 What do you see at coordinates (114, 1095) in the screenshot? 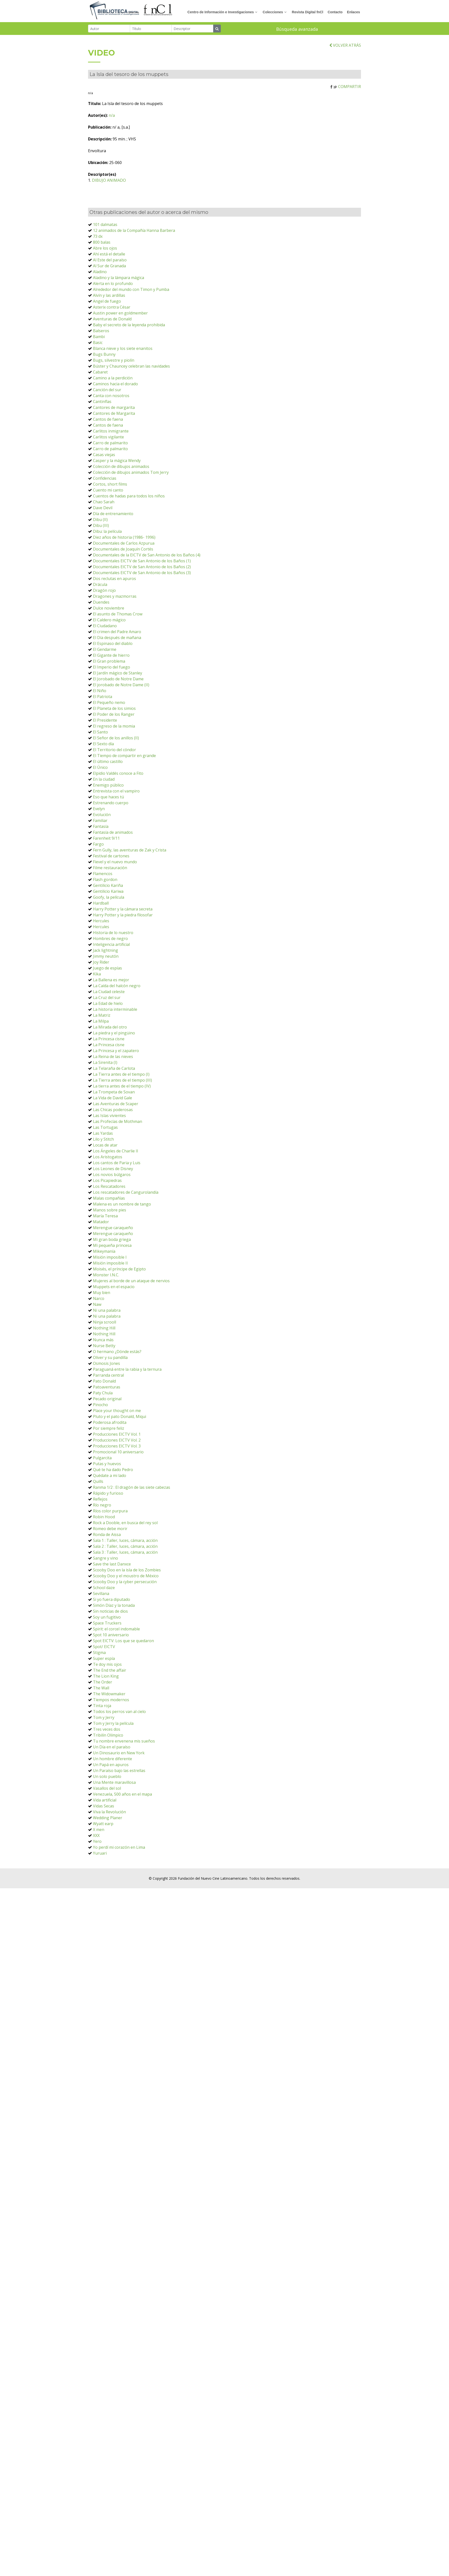
I see `La piedra y el pingüino` at bounding box center [114, 1095].